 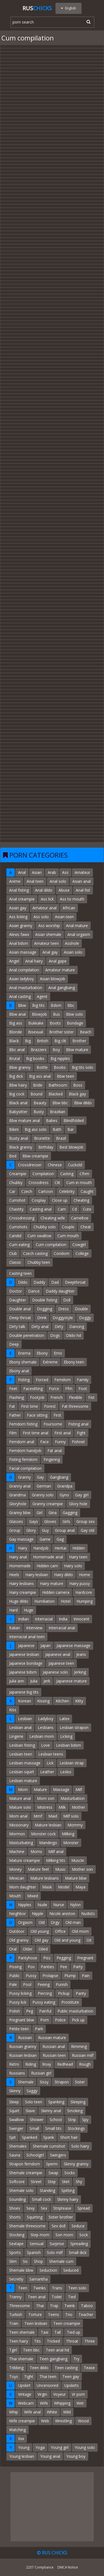 What do you see at coordinates (16, 2119) in the screenshot?
I see `Swallow` at bounding box center [16, 2119].